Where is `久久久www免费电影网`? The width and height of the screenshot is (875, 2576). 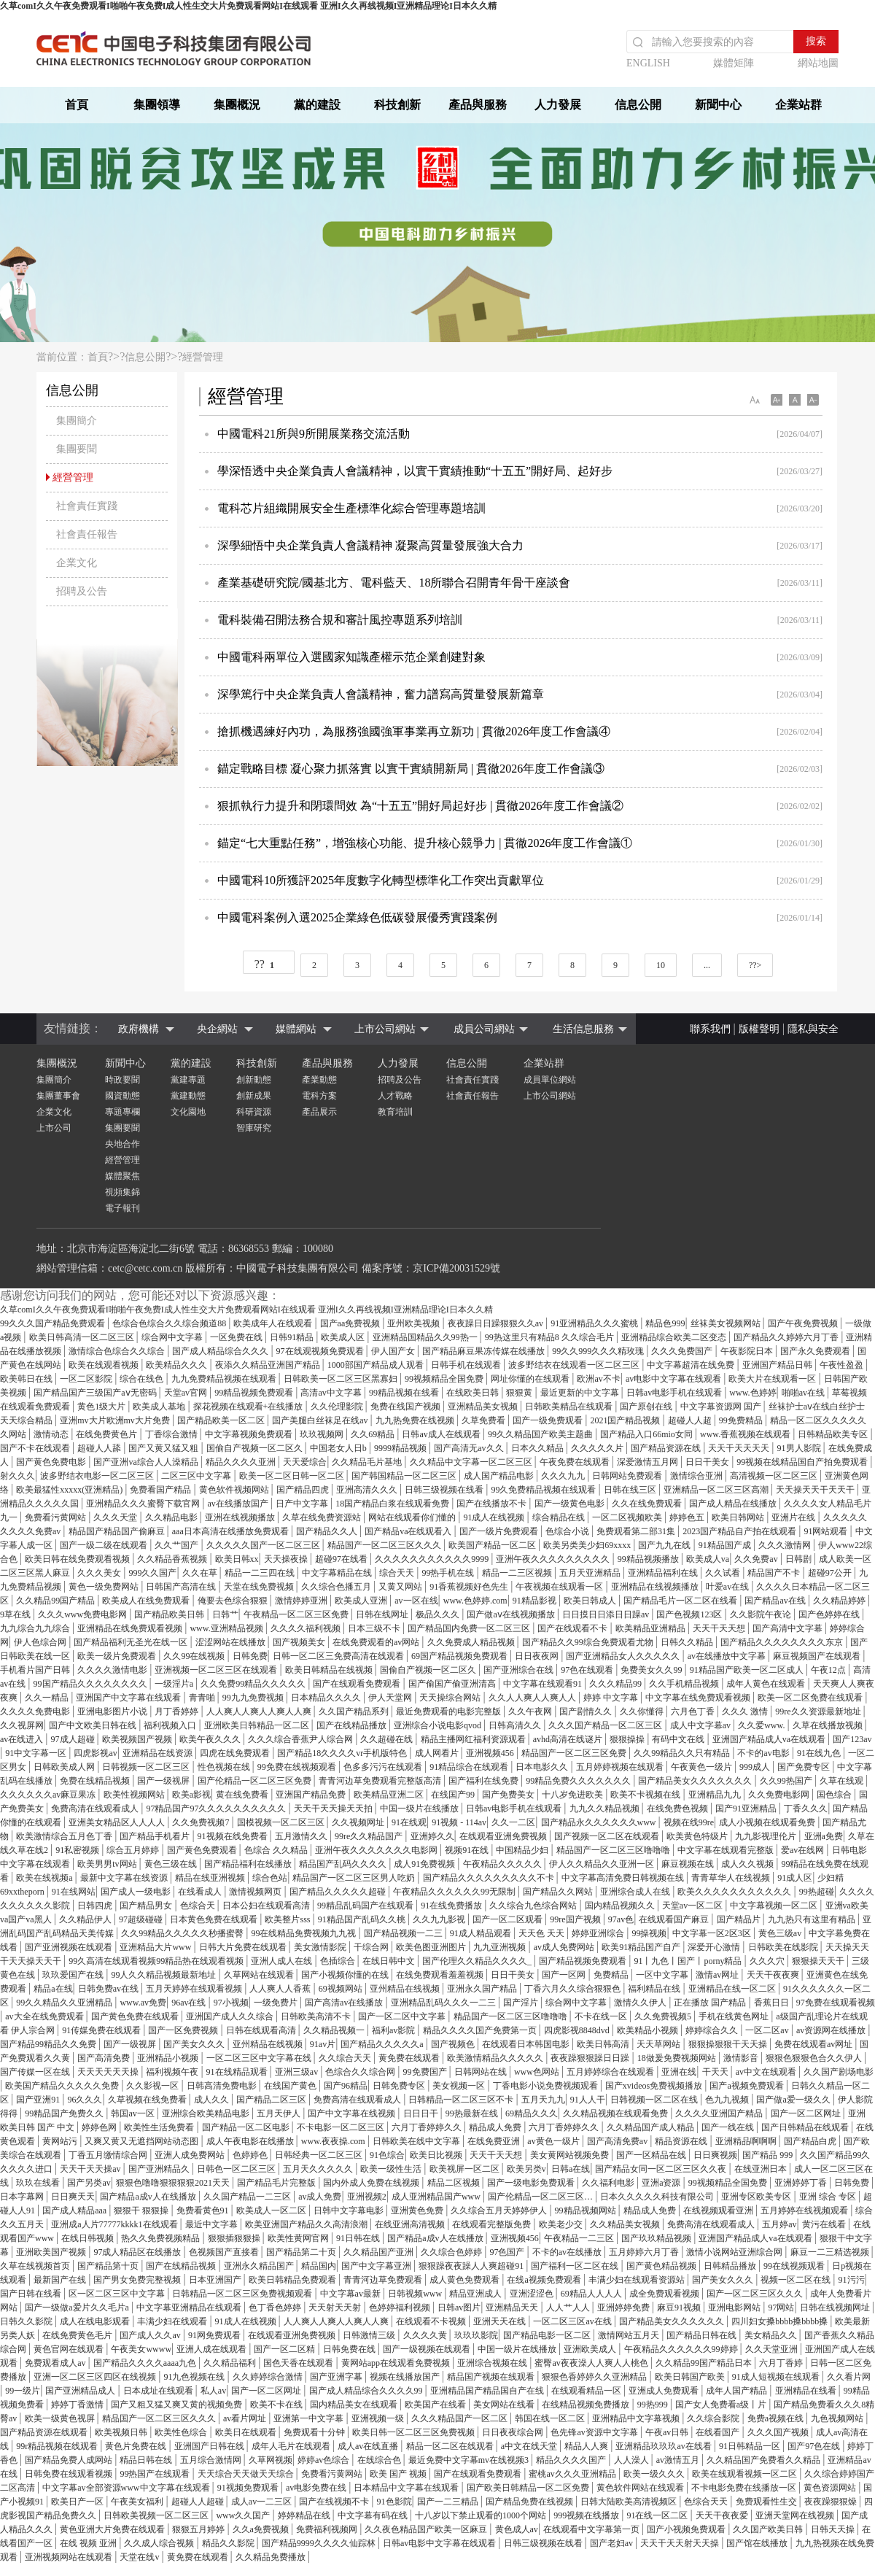 久久久www免费电影网 is located at coordinates (83, 1614).